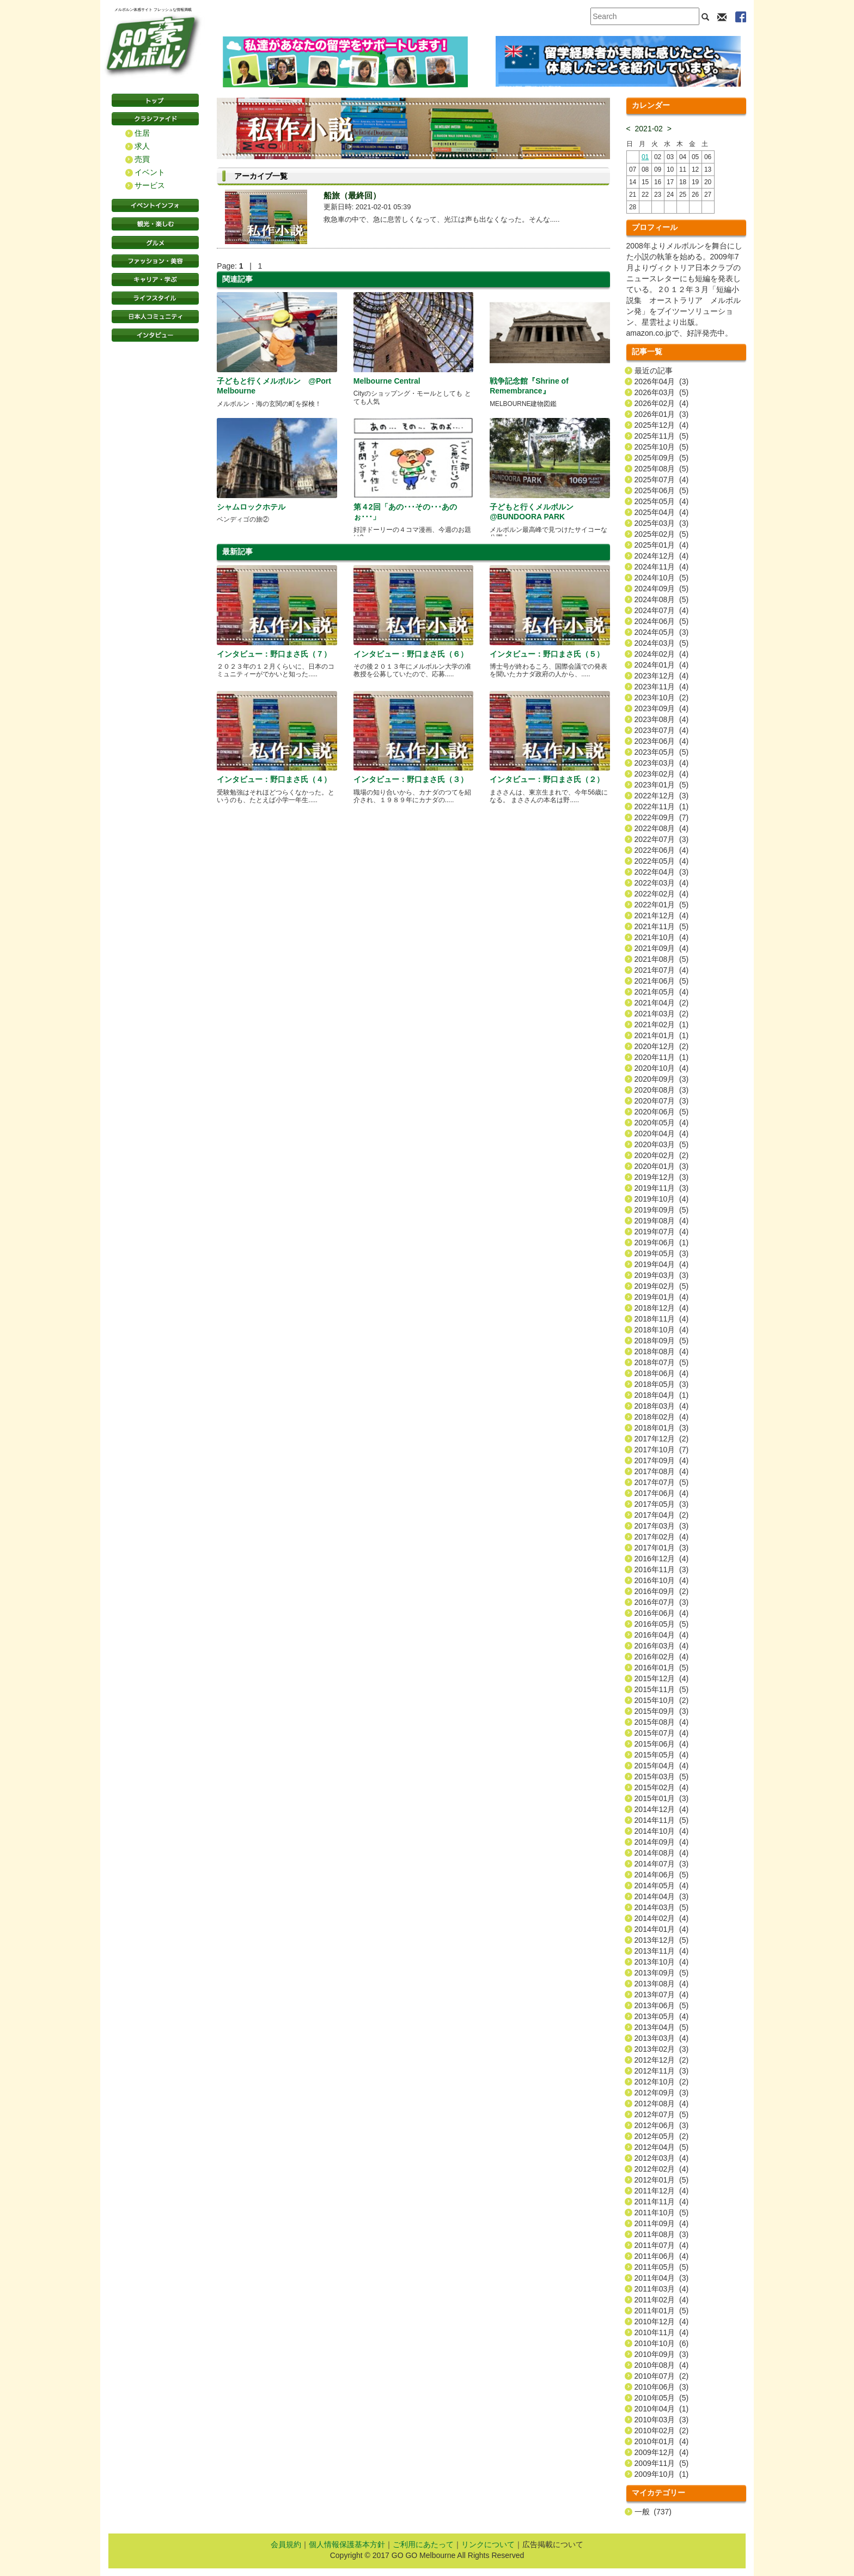 The image size is (854, 2576). Describe the element at coordinates (662, 2288) in the screenshot. I see `2011年03月 (4)` at that location.